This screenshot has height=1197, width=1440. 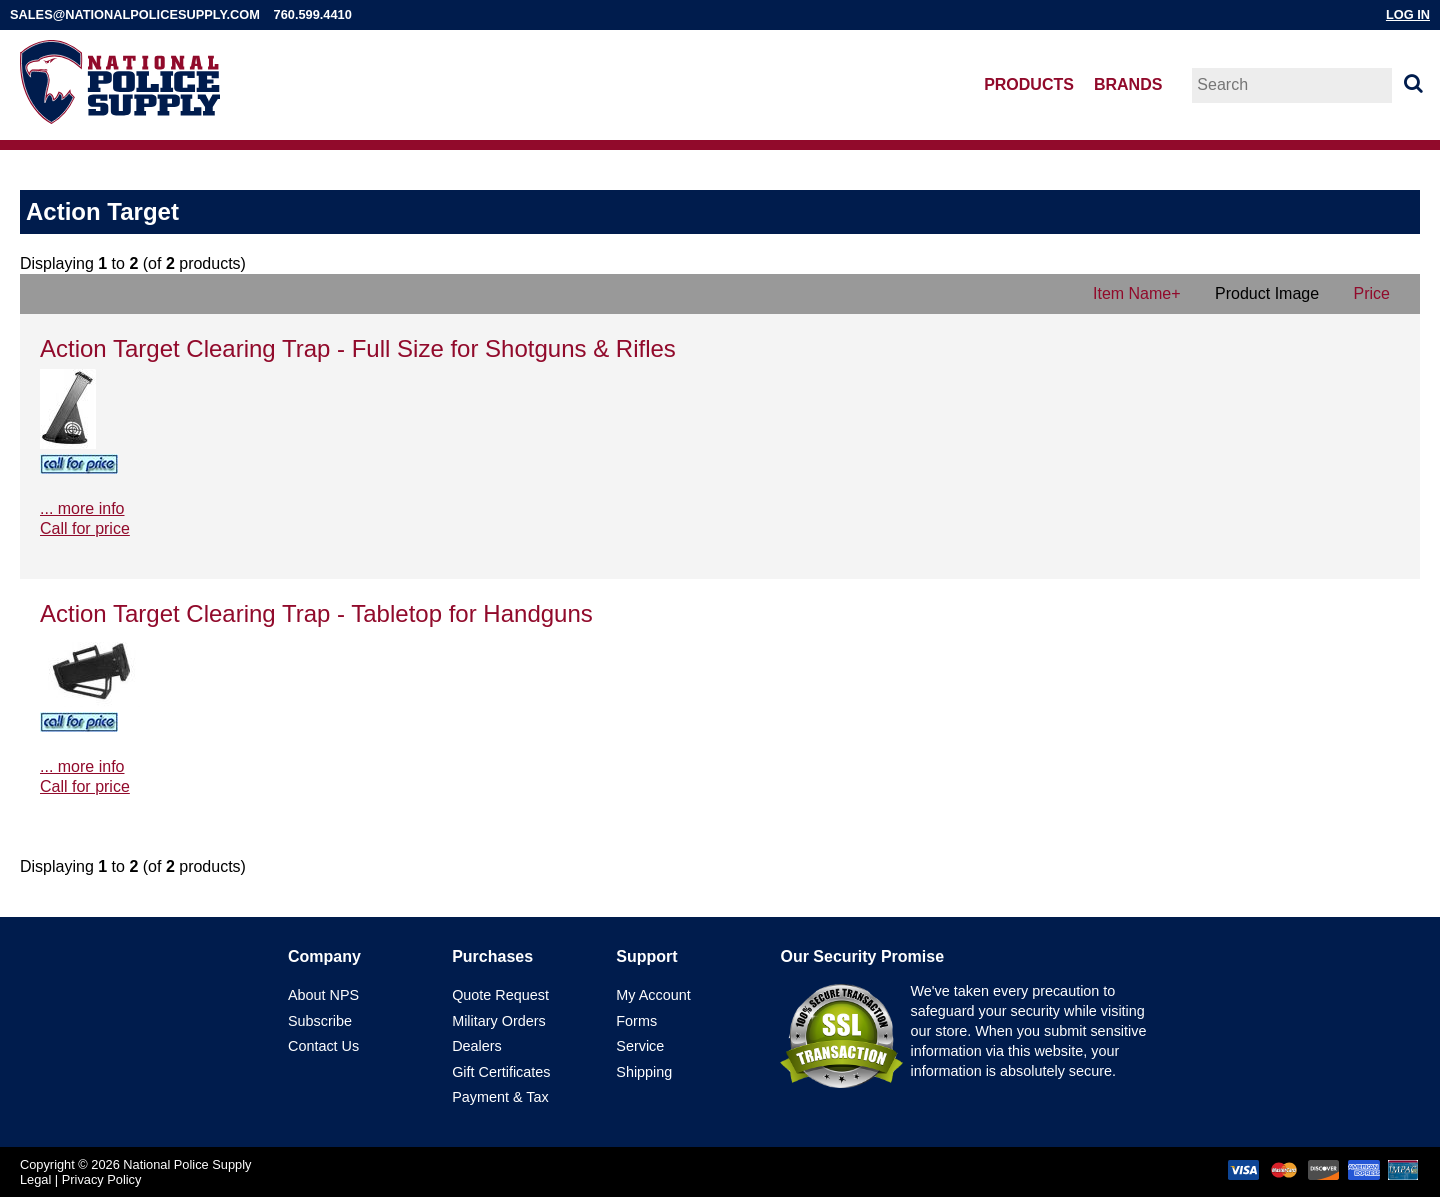 I want to click on Quote Request, so click(x=500, y=995).